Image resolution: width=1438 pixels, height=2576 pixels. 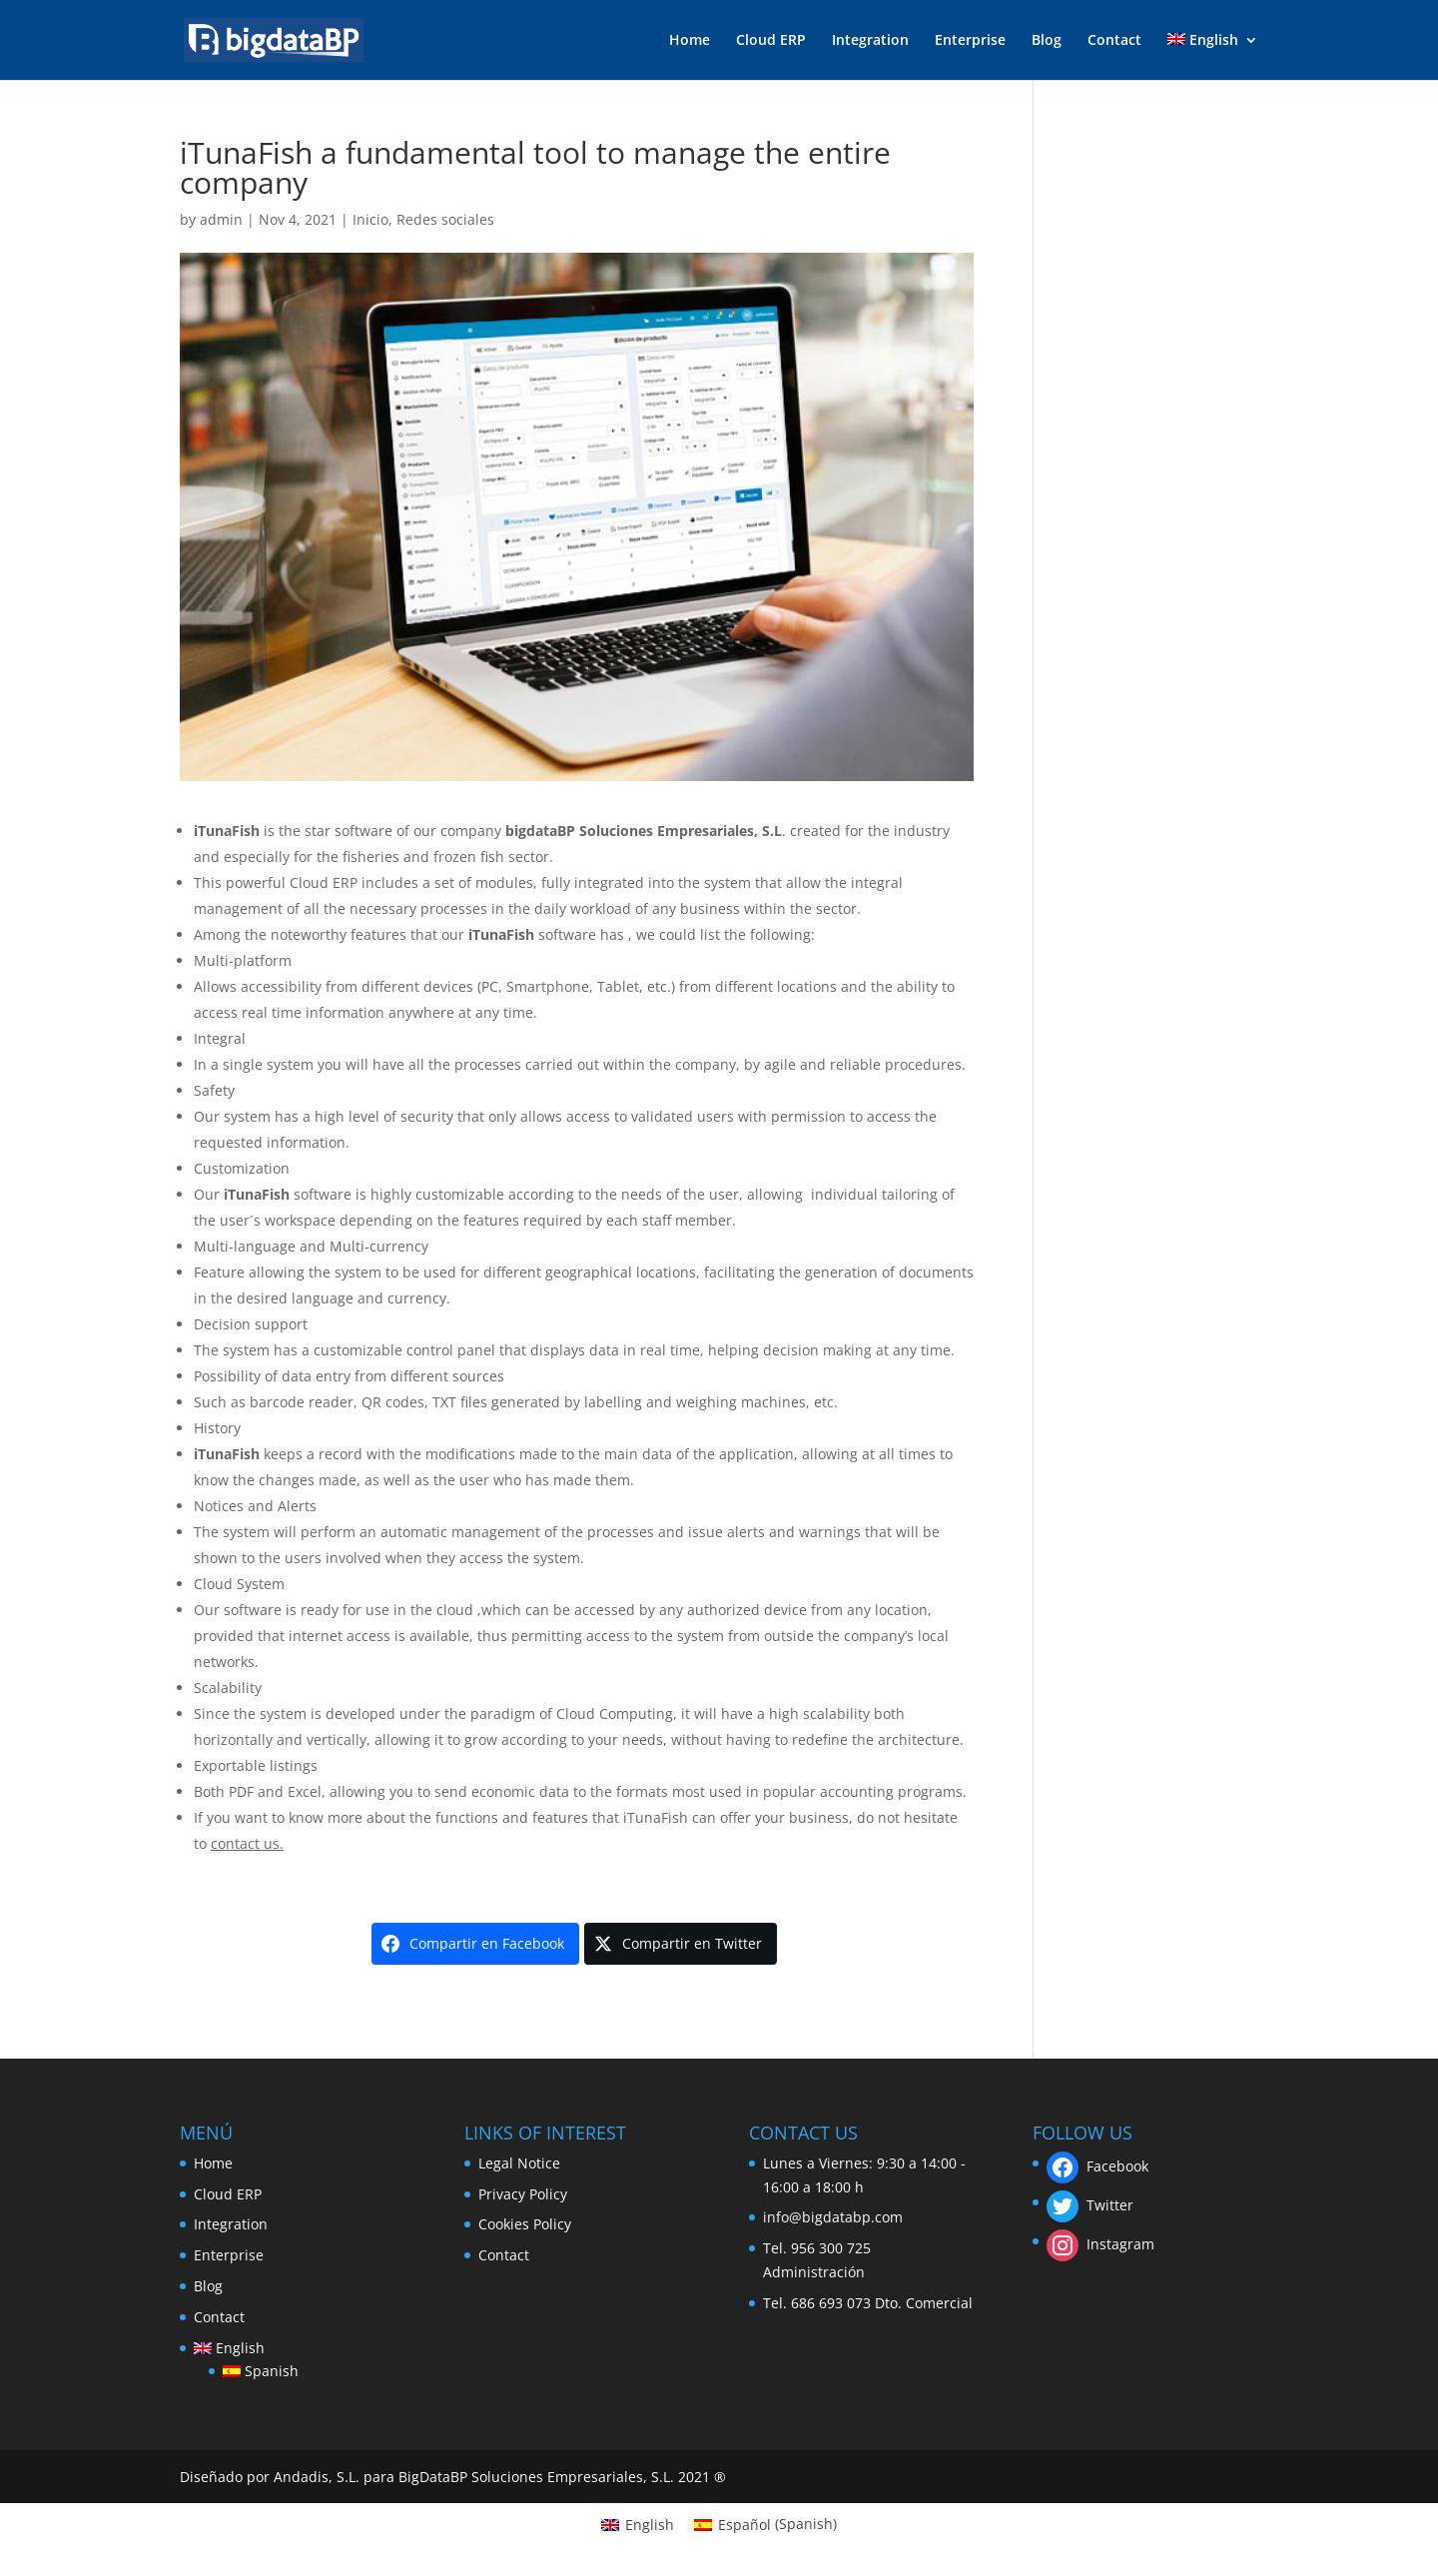 What do you see at coordinates (1114, 41) in the screenshot?
I see `Contact` at bounding box center [1114, 41].